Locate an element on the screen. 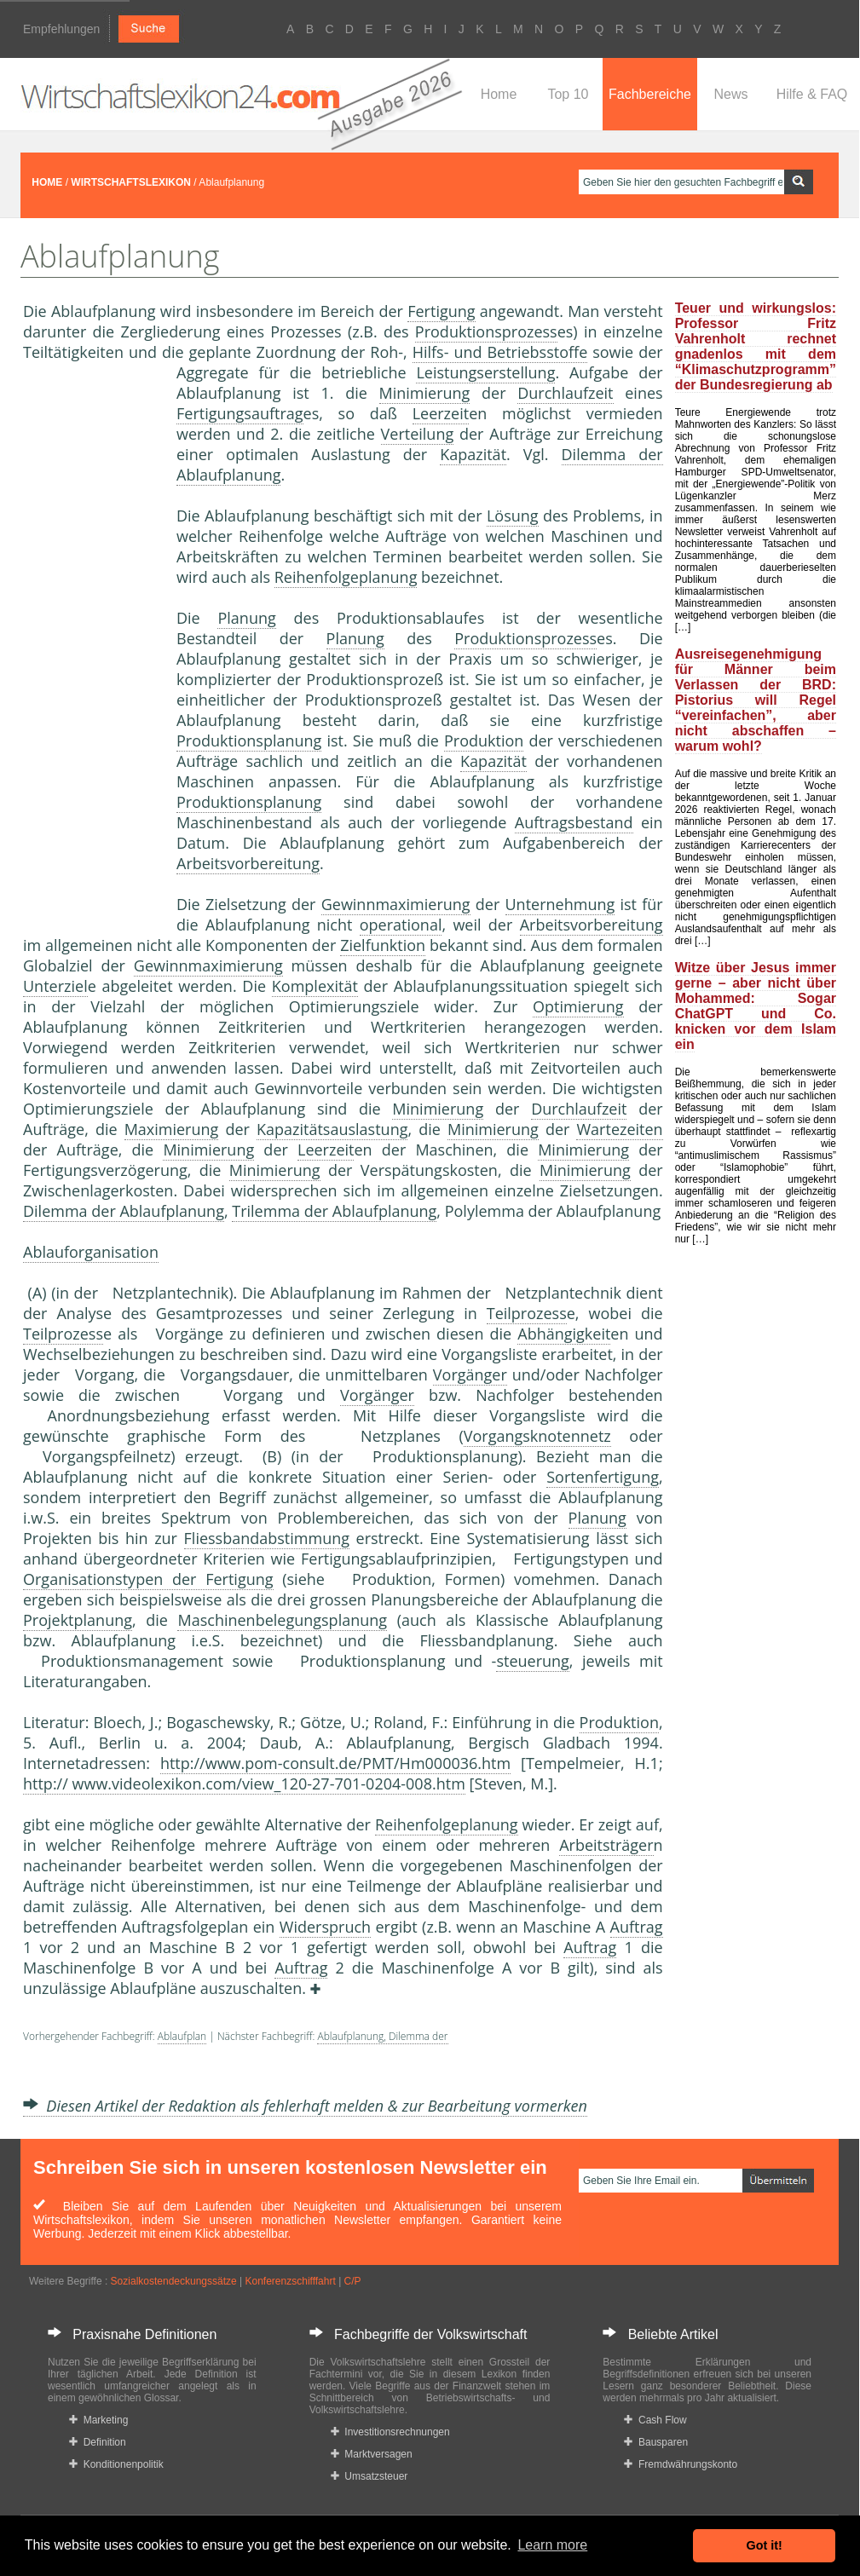 This screenshot has width=860, height=2576. Gewinnmaximierung is located at coordinates (395, 904).